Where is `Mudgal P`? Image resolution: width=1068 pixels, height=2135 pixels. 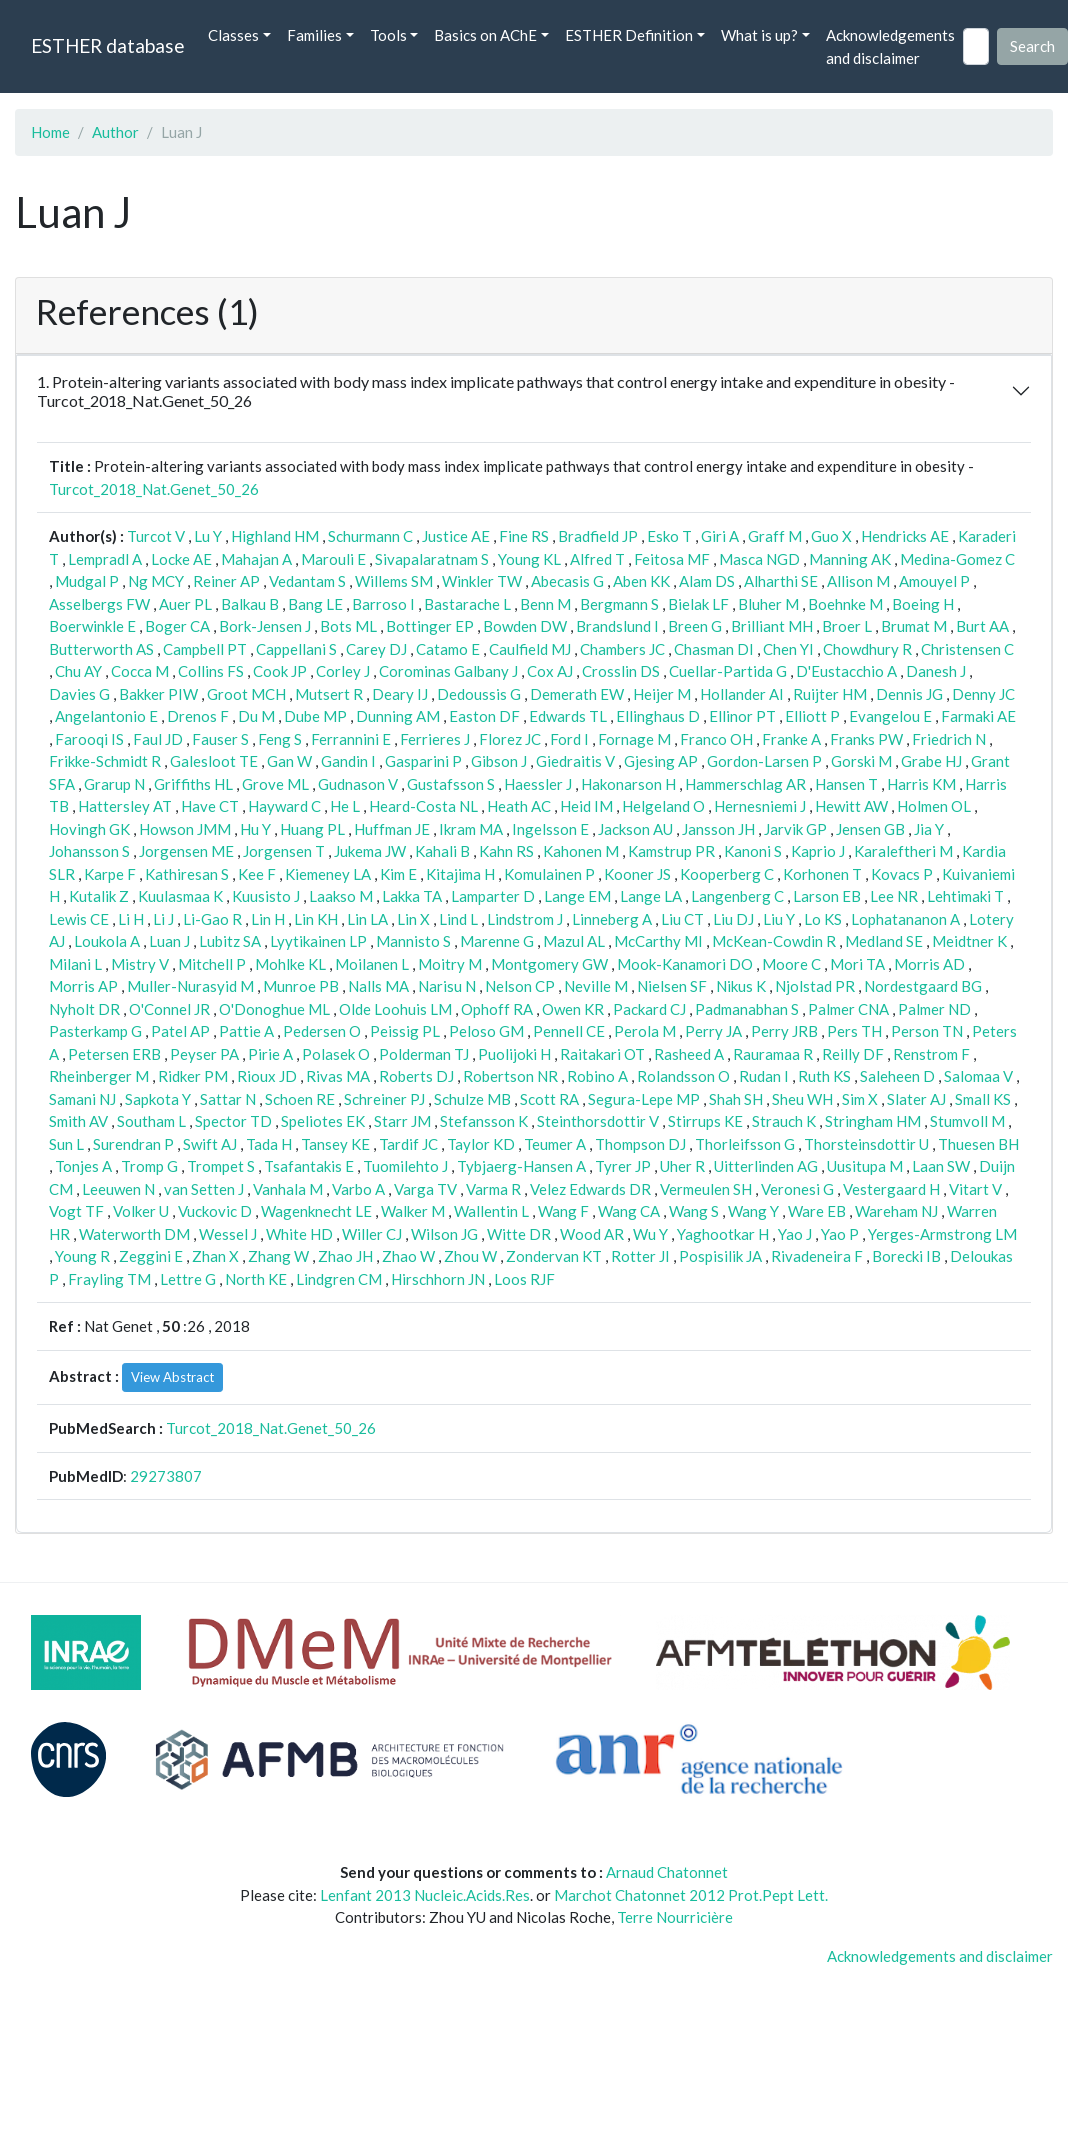
Mudgal P is located at coordinates (87, 581).